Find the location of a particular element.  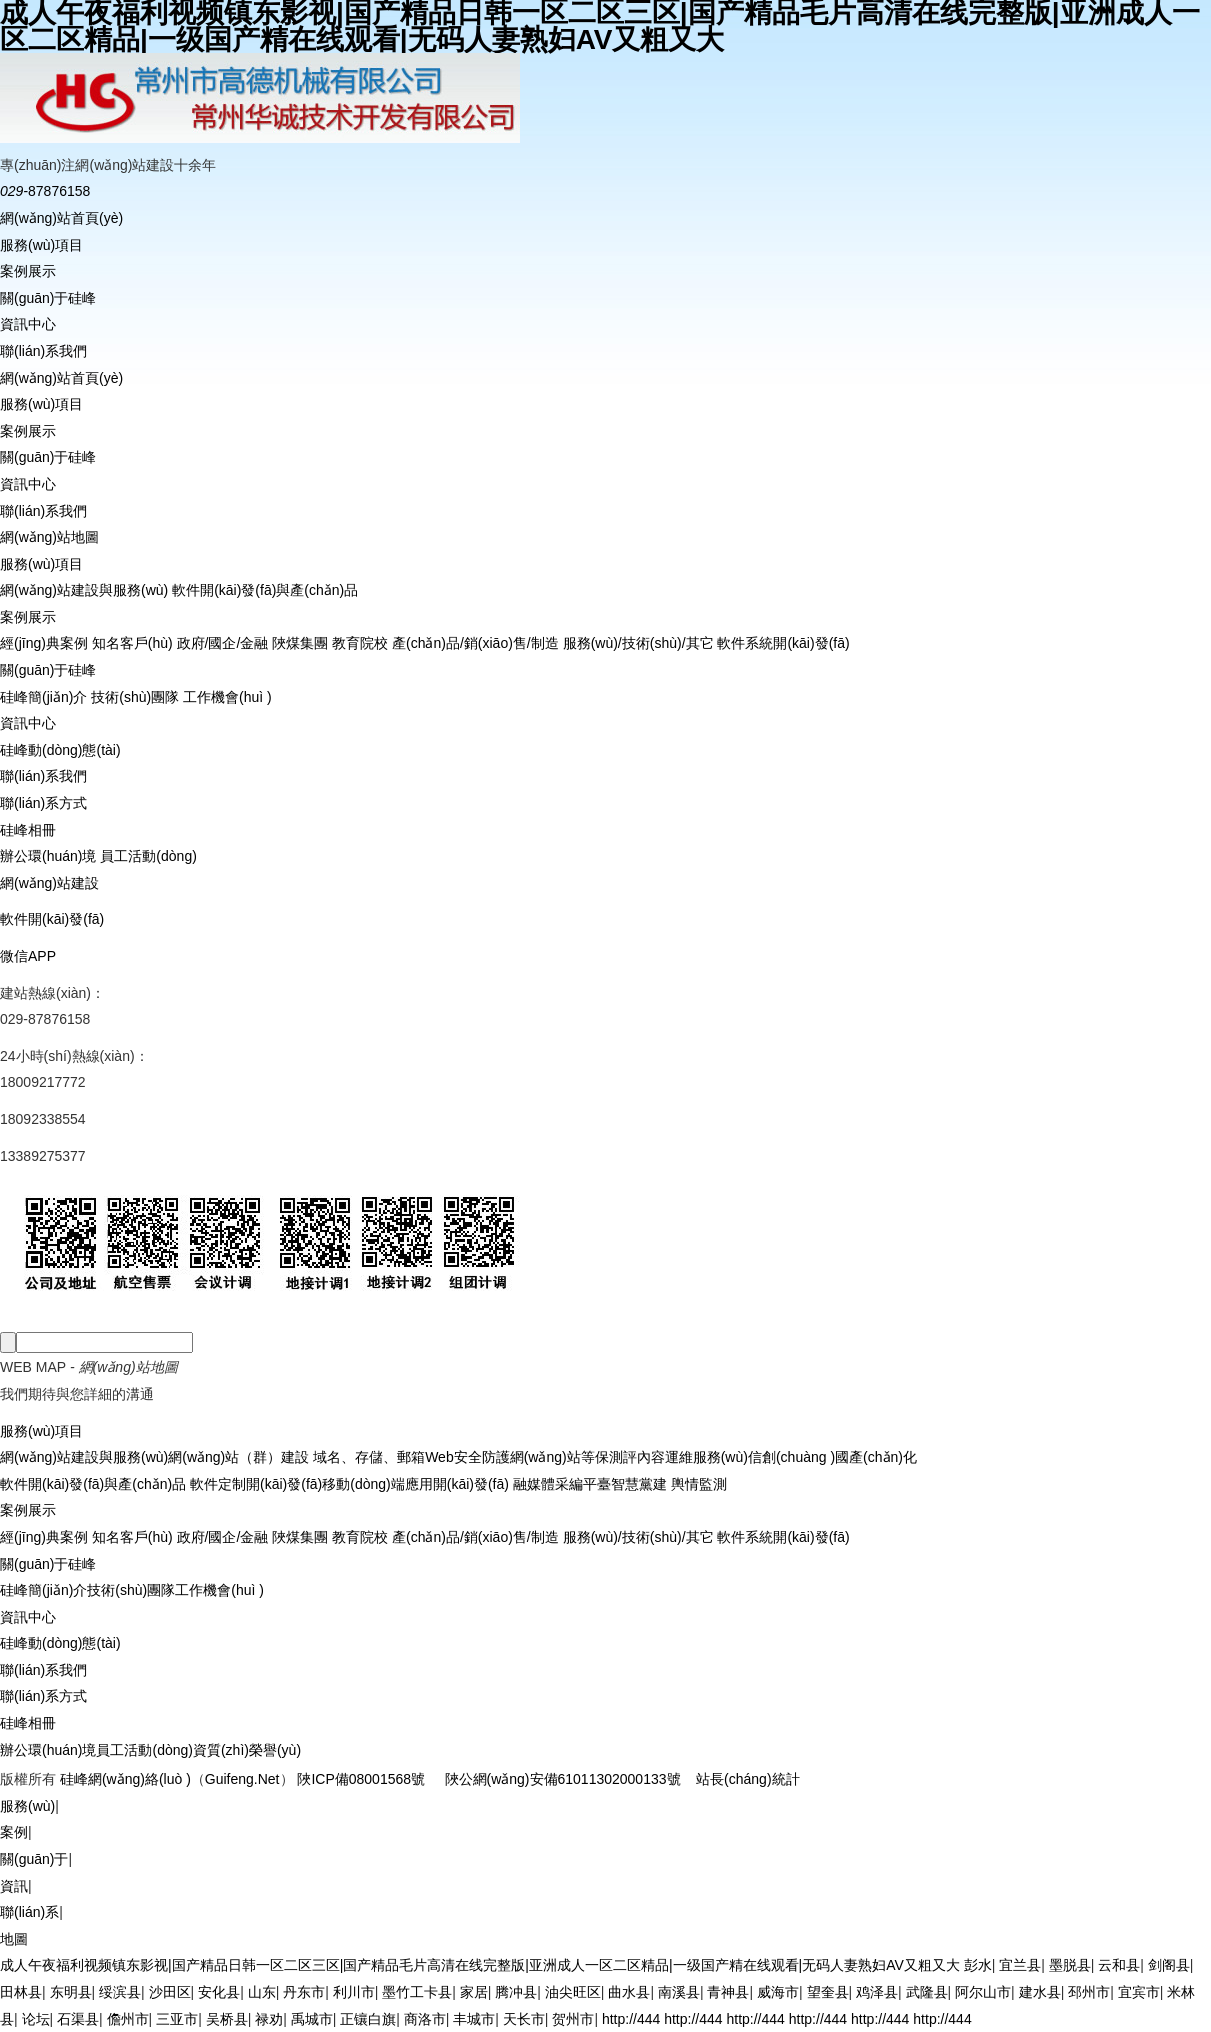

天长市 is located at coordinates (524, 2019).